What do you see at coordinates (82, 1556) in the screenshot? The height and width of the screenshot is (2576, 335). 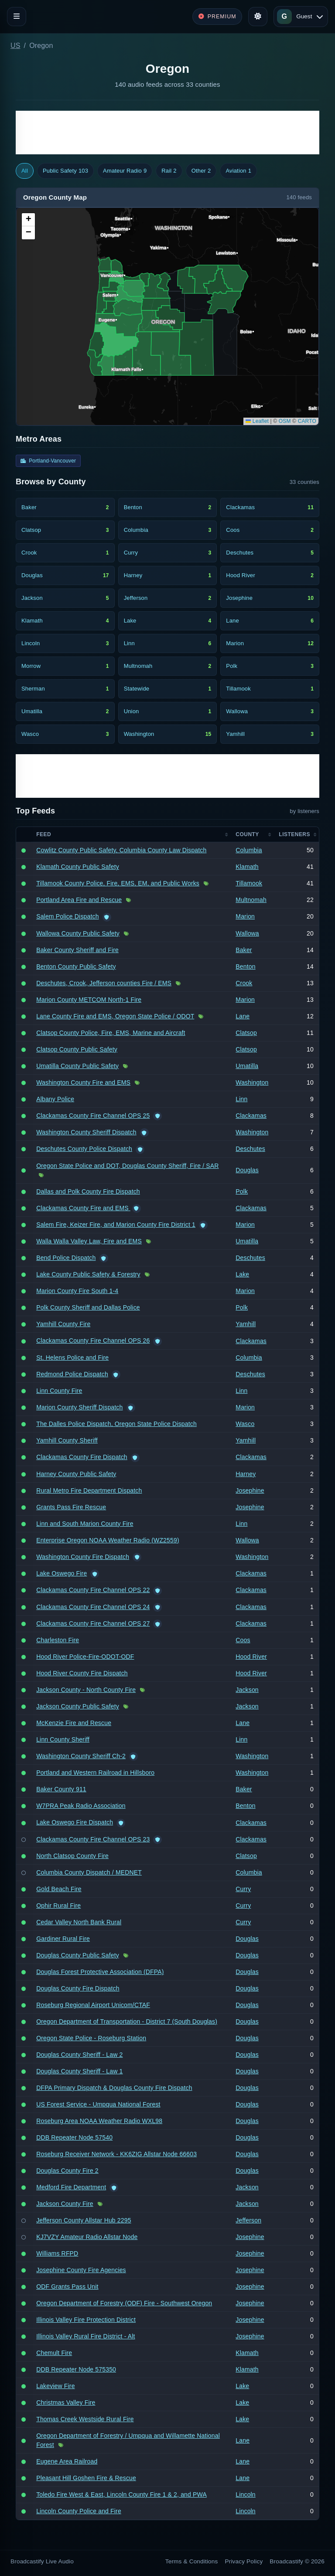 I see `Washington County Fire Dispatch` at bounding box center [82, 1556].